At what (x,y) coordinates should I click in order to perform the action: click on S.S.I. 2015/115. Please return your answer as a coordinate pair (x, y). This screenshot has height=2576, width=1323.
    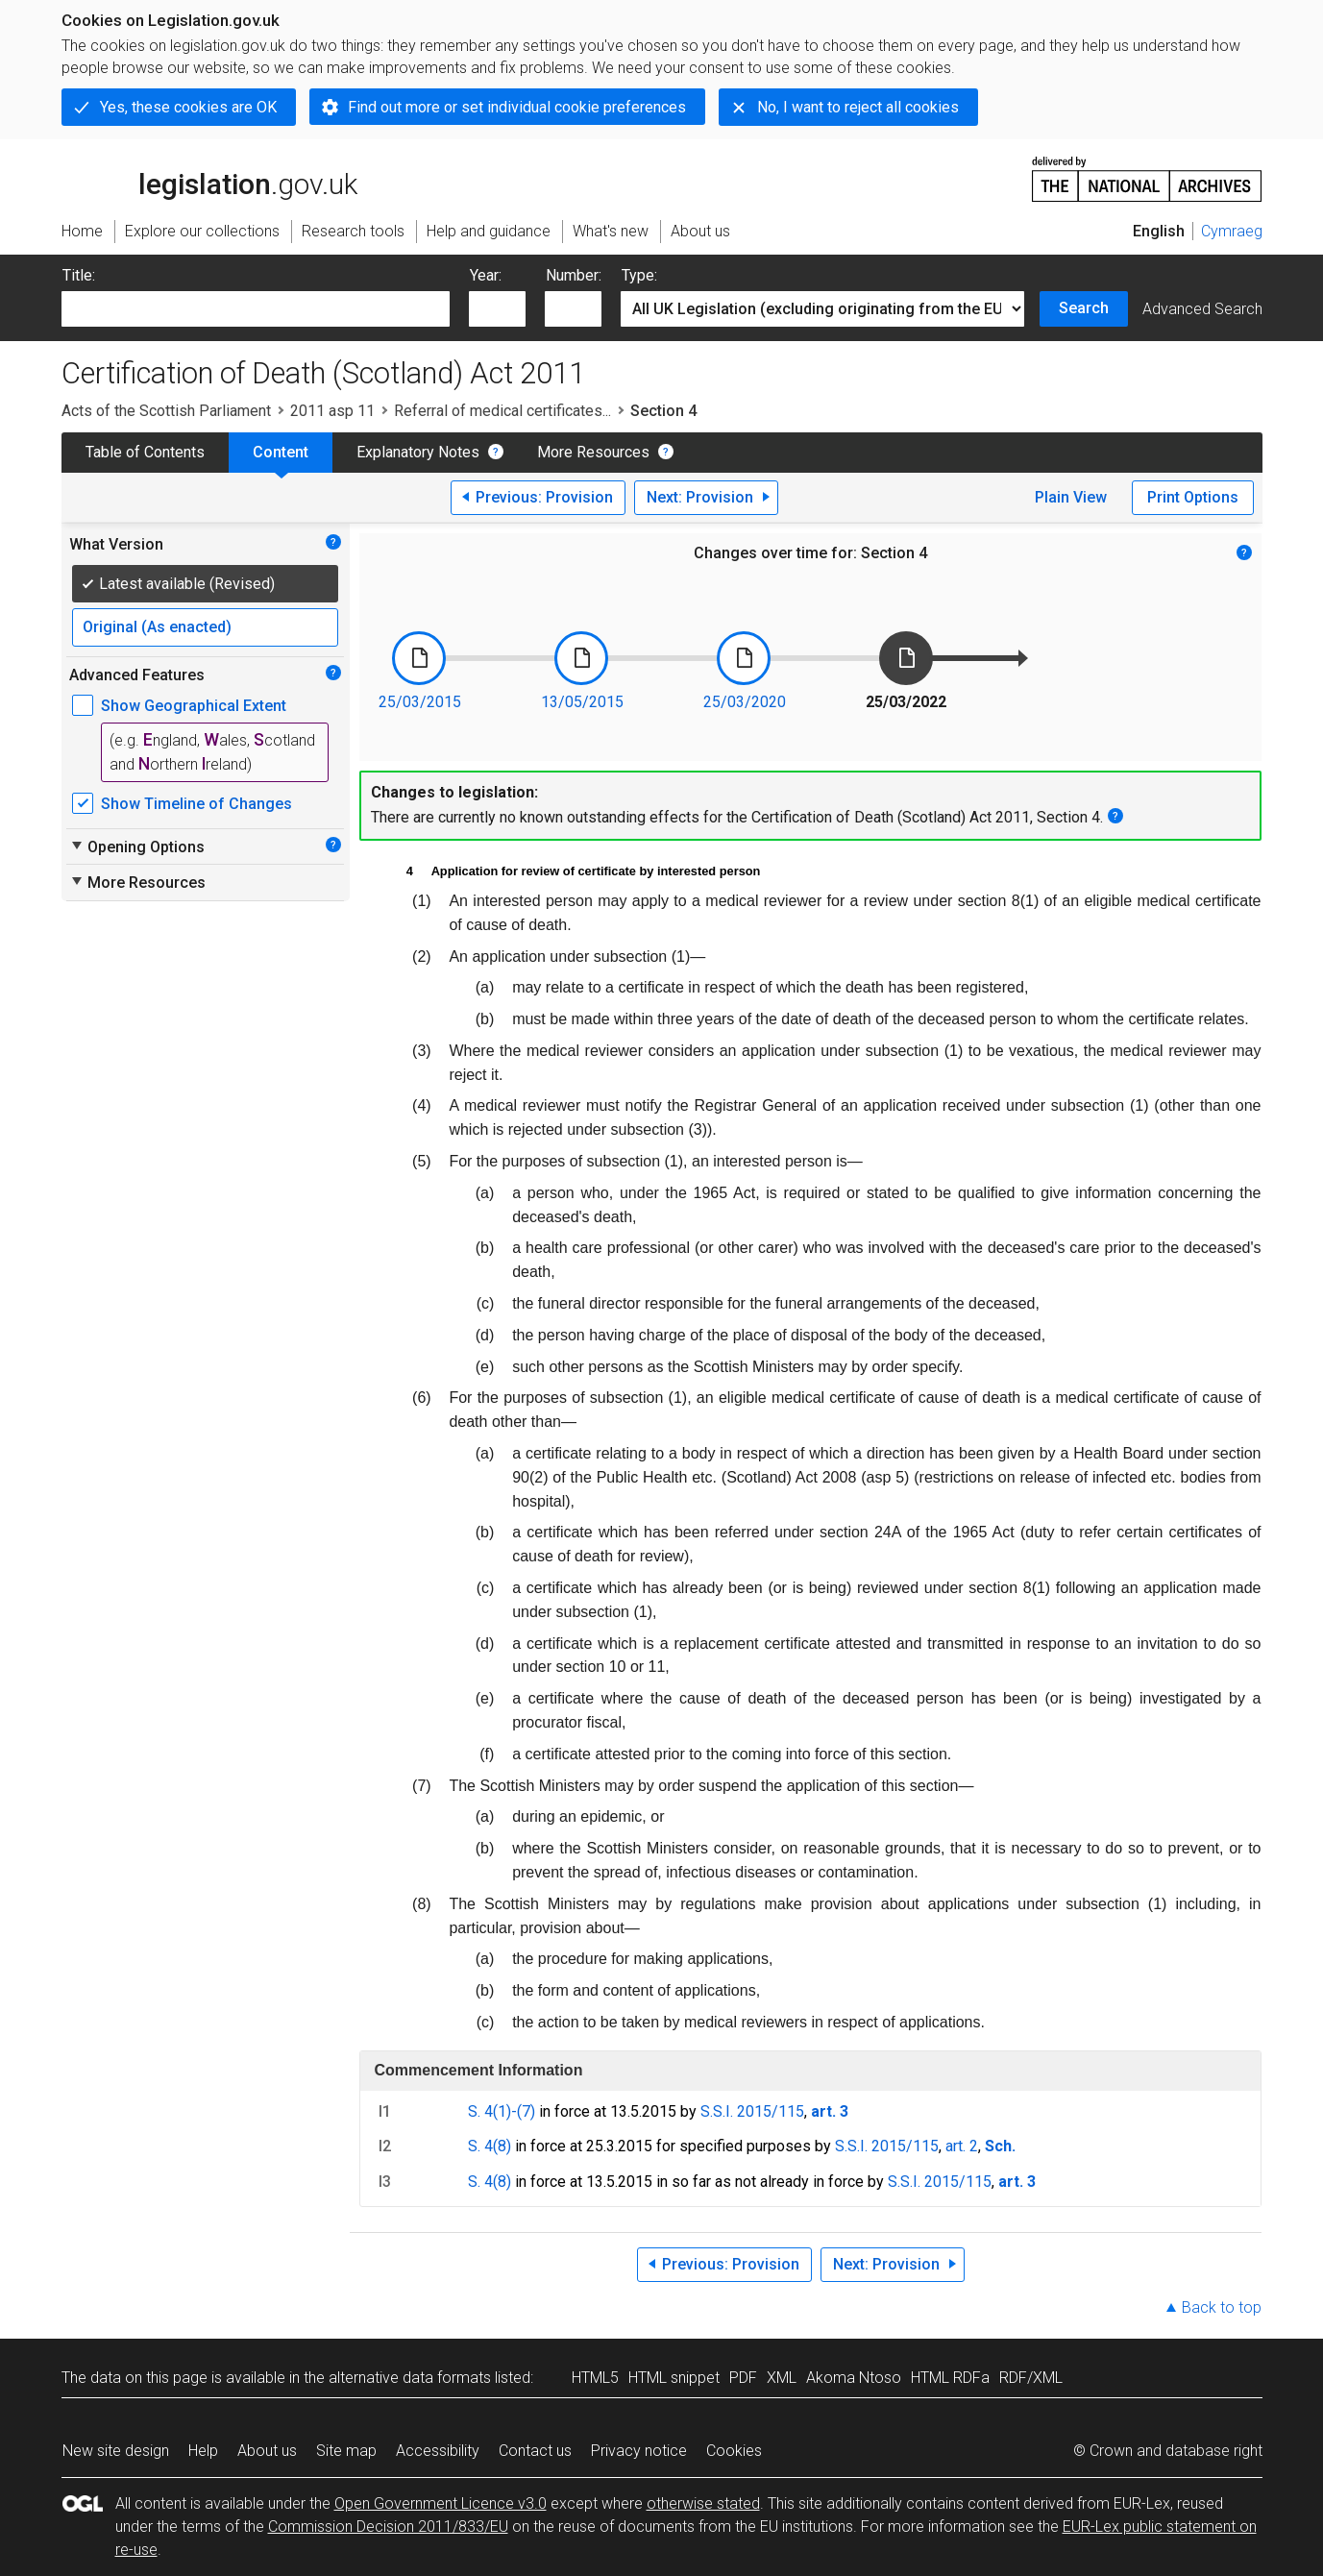
    Looking at the image, I should click on (752, 2111).